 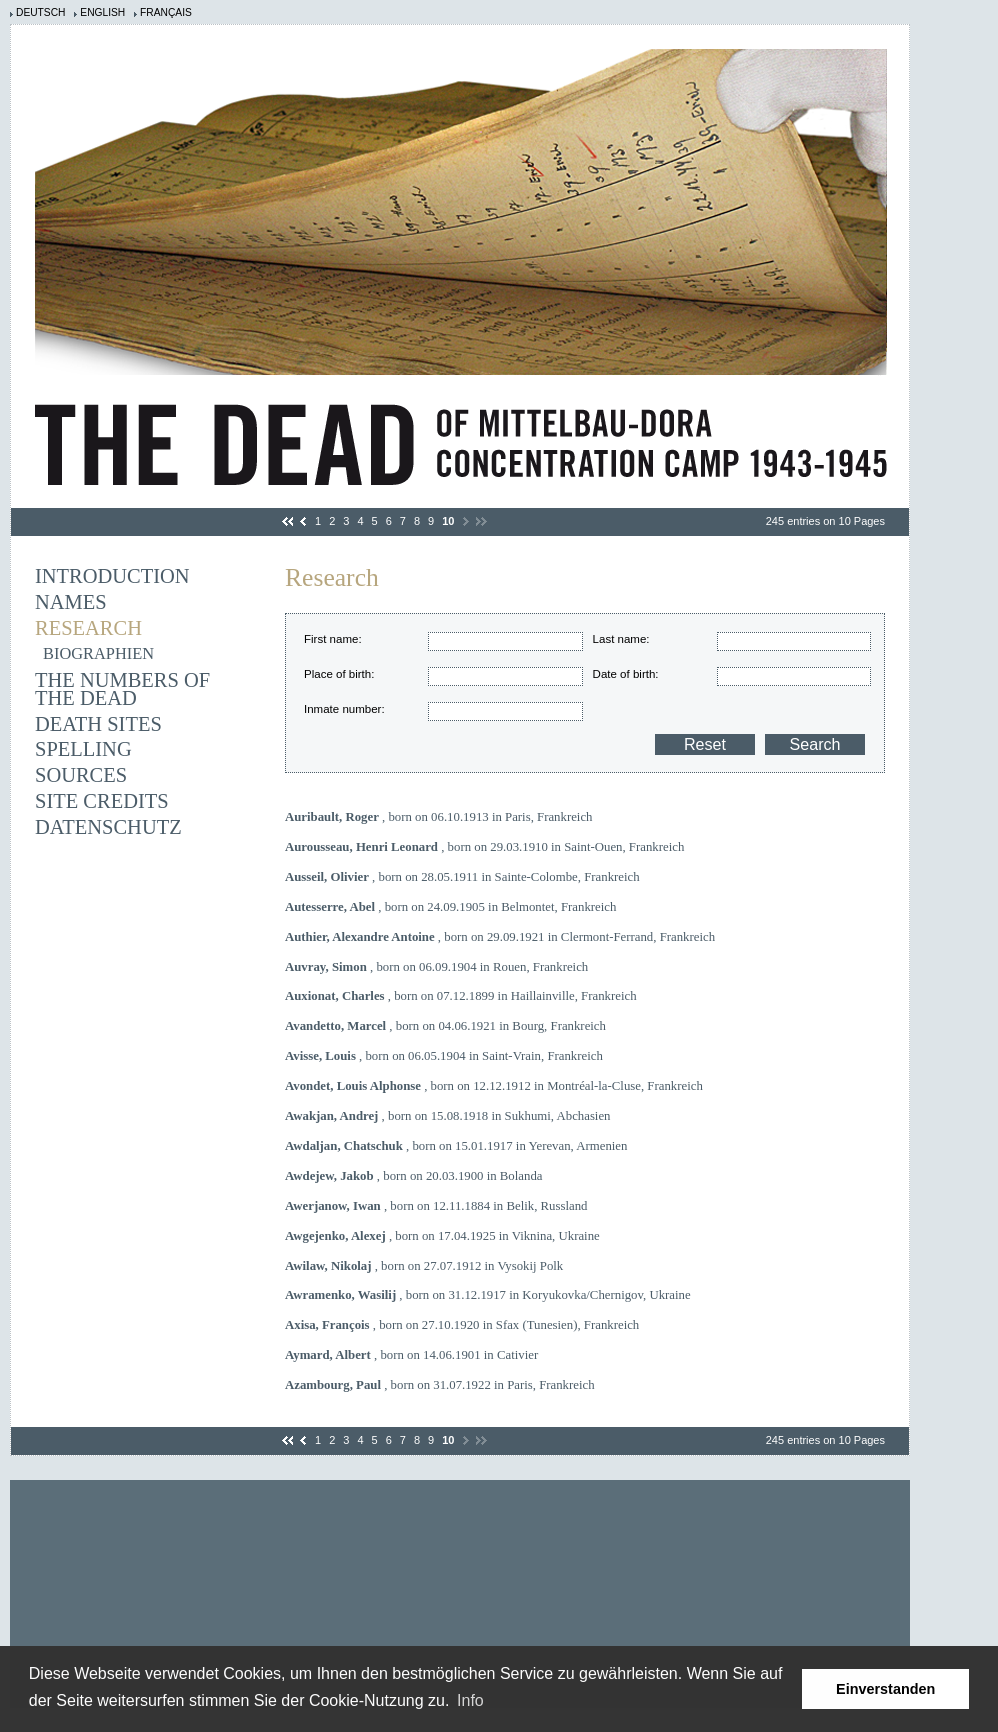 What do you see at coordinates (488, 1295) in the screenshot?
I see `, born on 31.12.1917 in Koryukovka/Chernigov, Ukraine` at bounding box center [488, 1295].